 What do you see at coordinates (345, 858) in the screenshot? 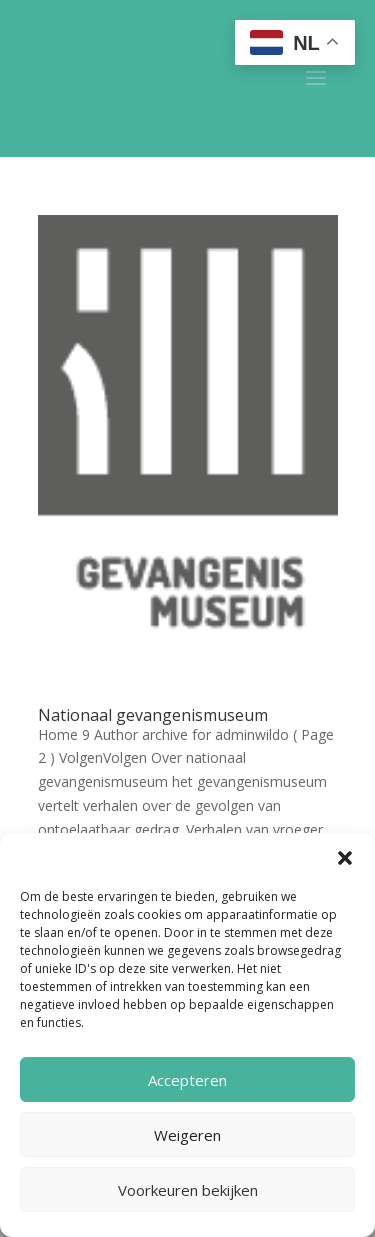
I see `[button]` at bounding box center [345, 858].